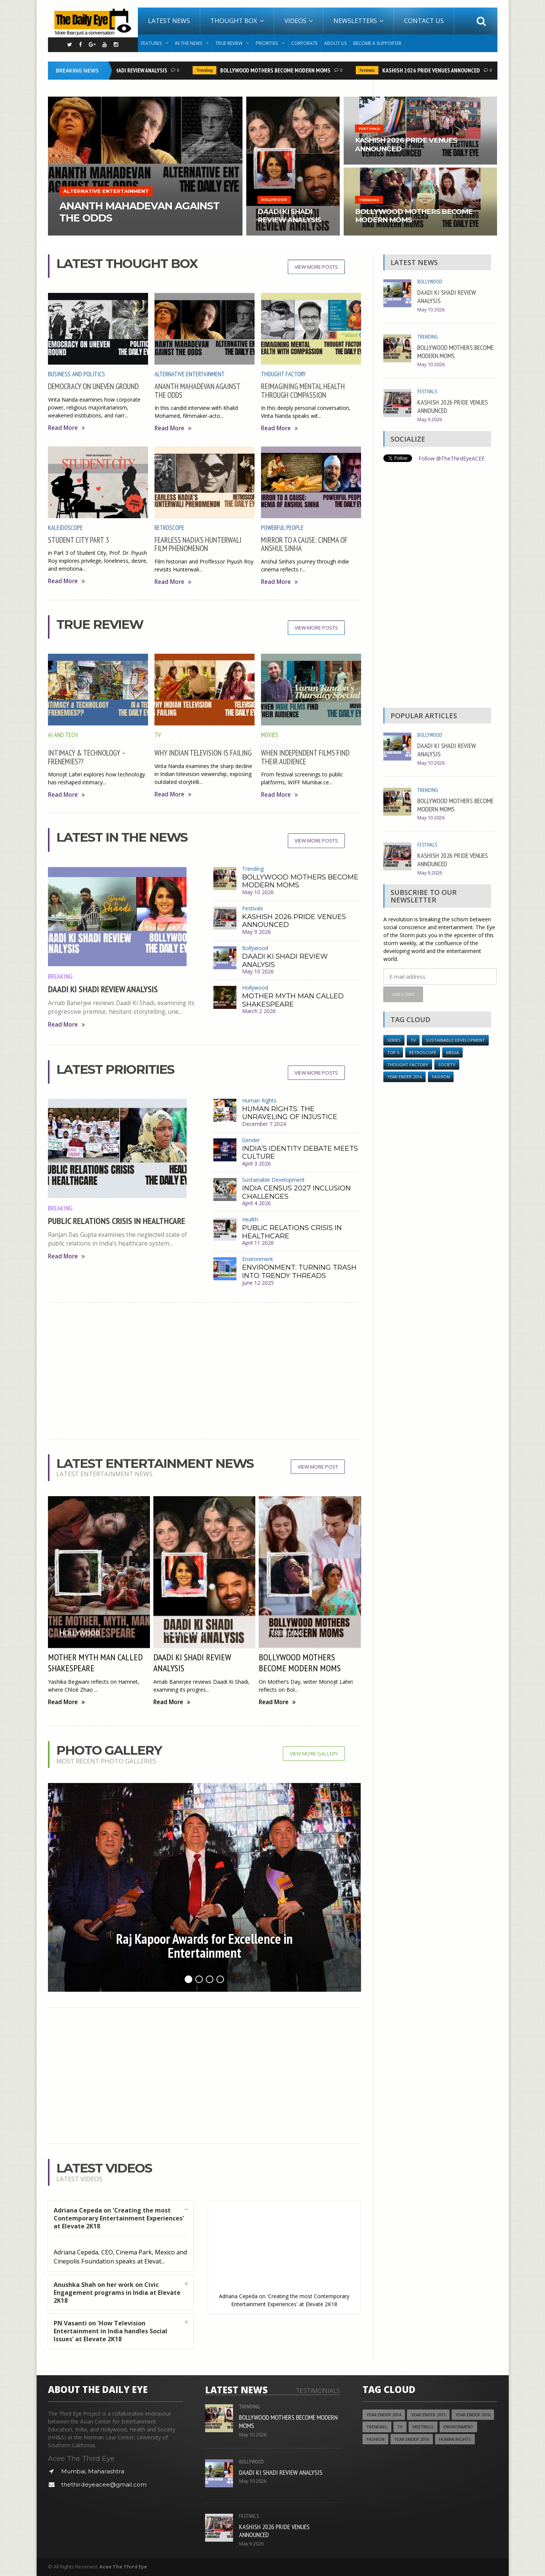  Describe the element at coordinates (316, 266) in the screenshot. I see `View More Posts` at that location.